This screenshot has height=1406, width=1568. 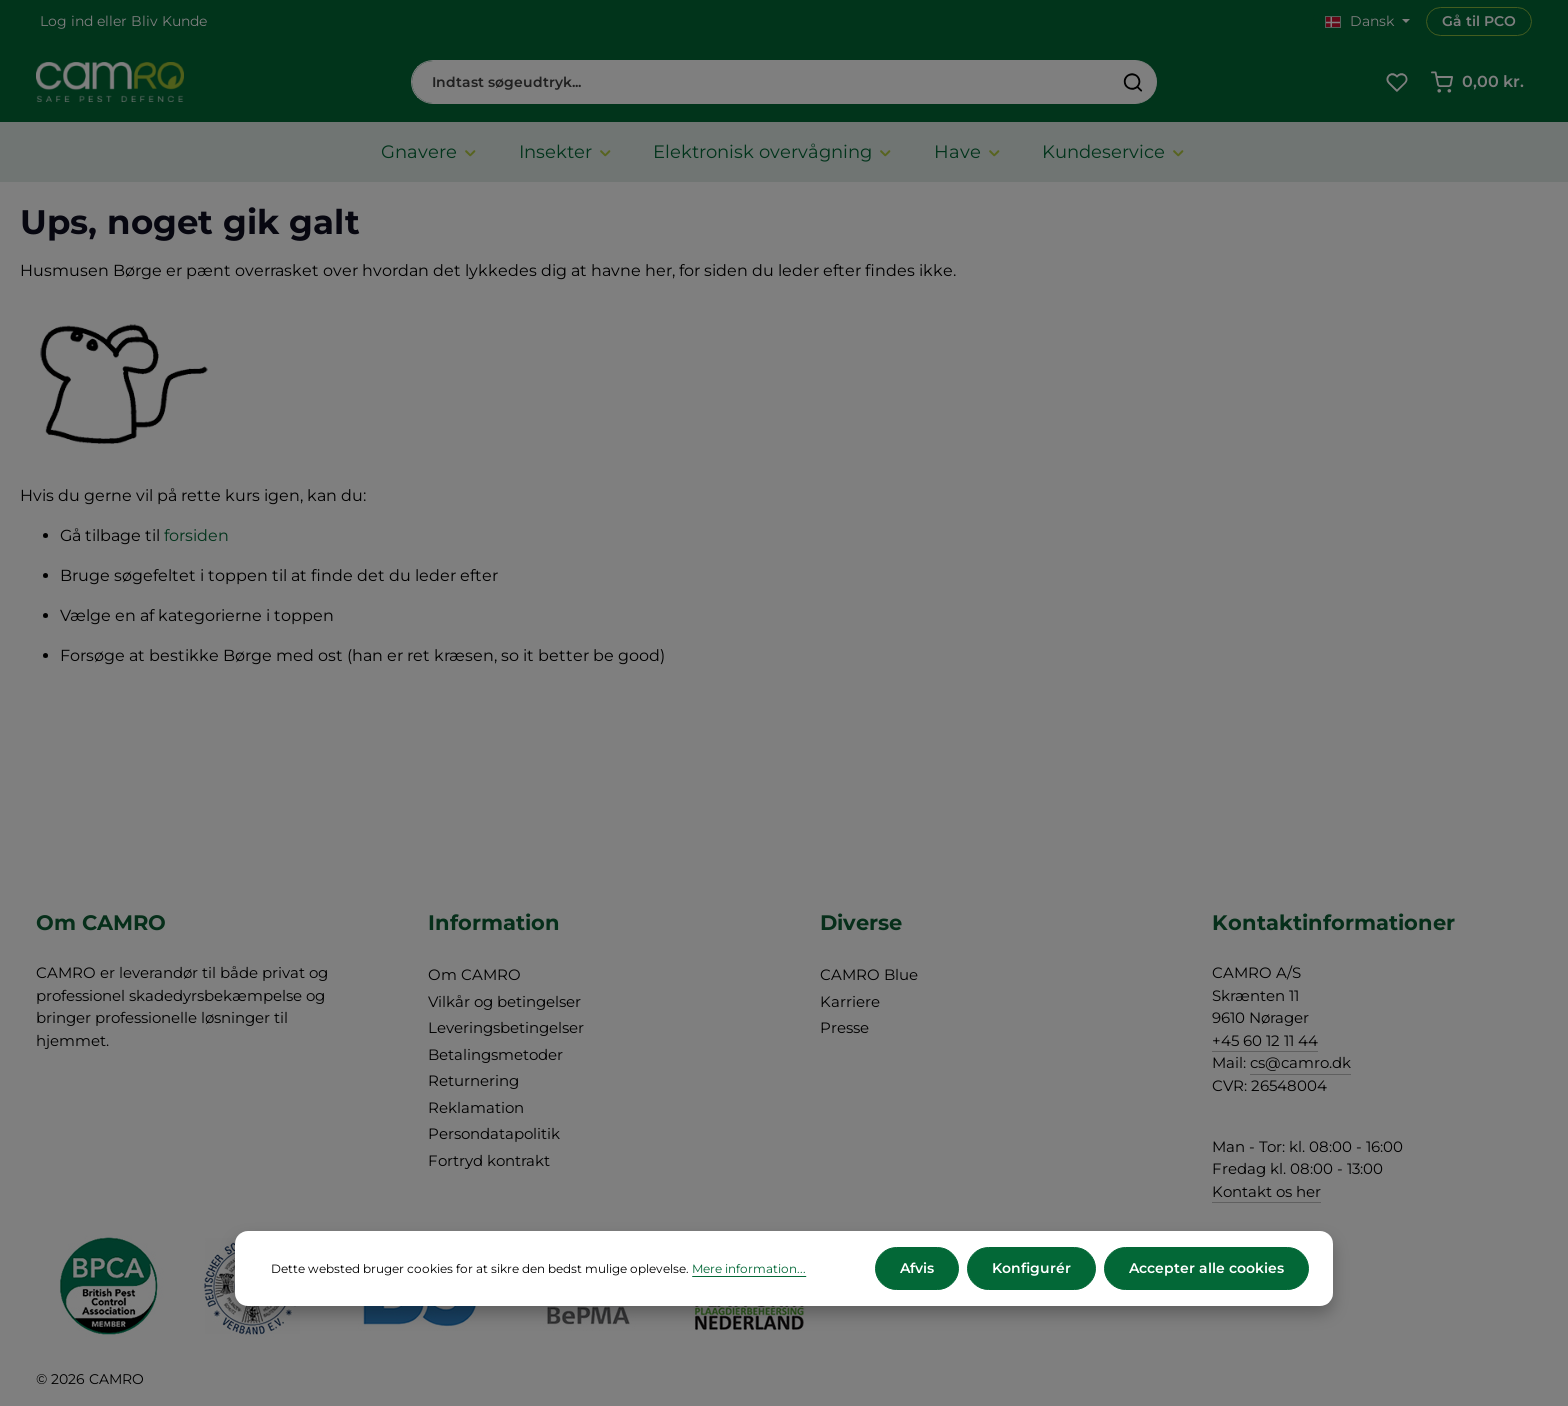 I want to click on Reklamation, so click(x=476, y=1107).